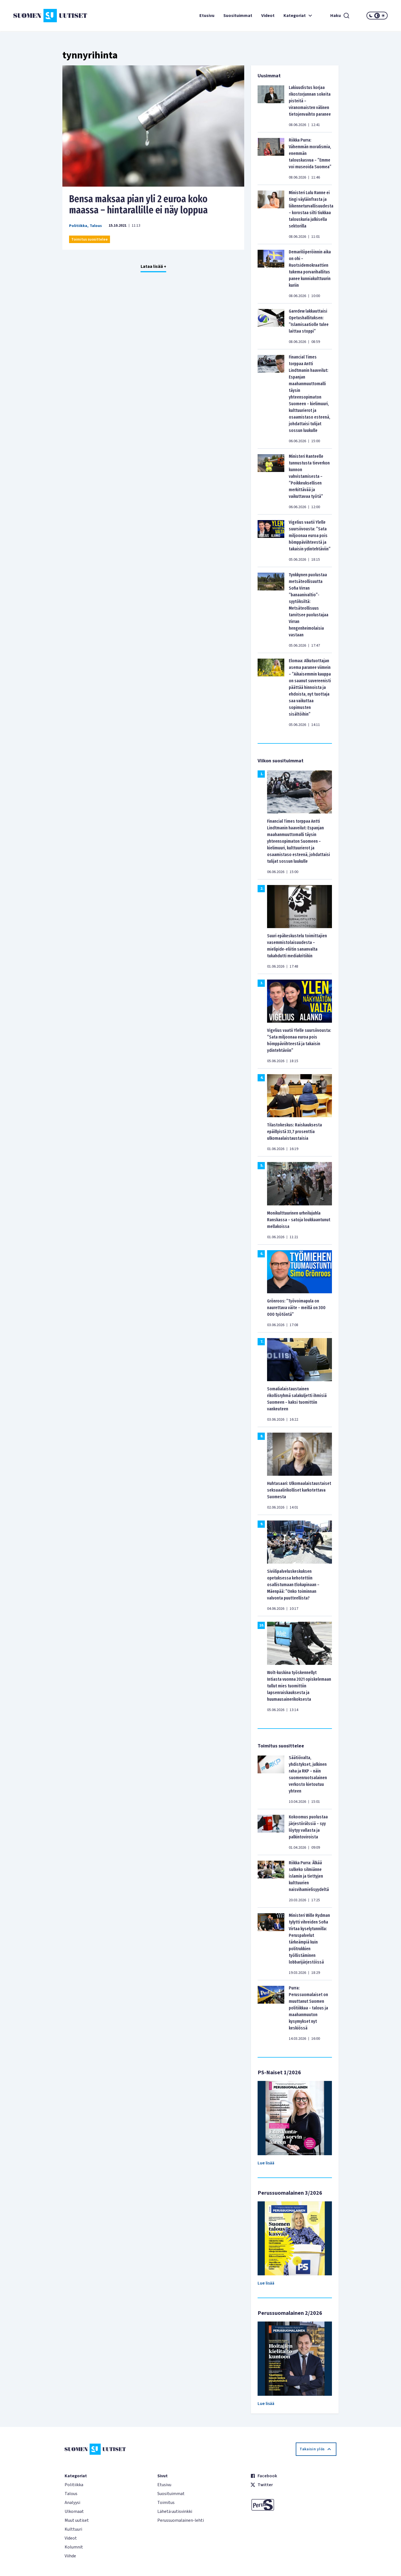  Describe the element at coordinates (174, 2511) in the screenshot. I see `Lähetä uutisvinkki` at that location.